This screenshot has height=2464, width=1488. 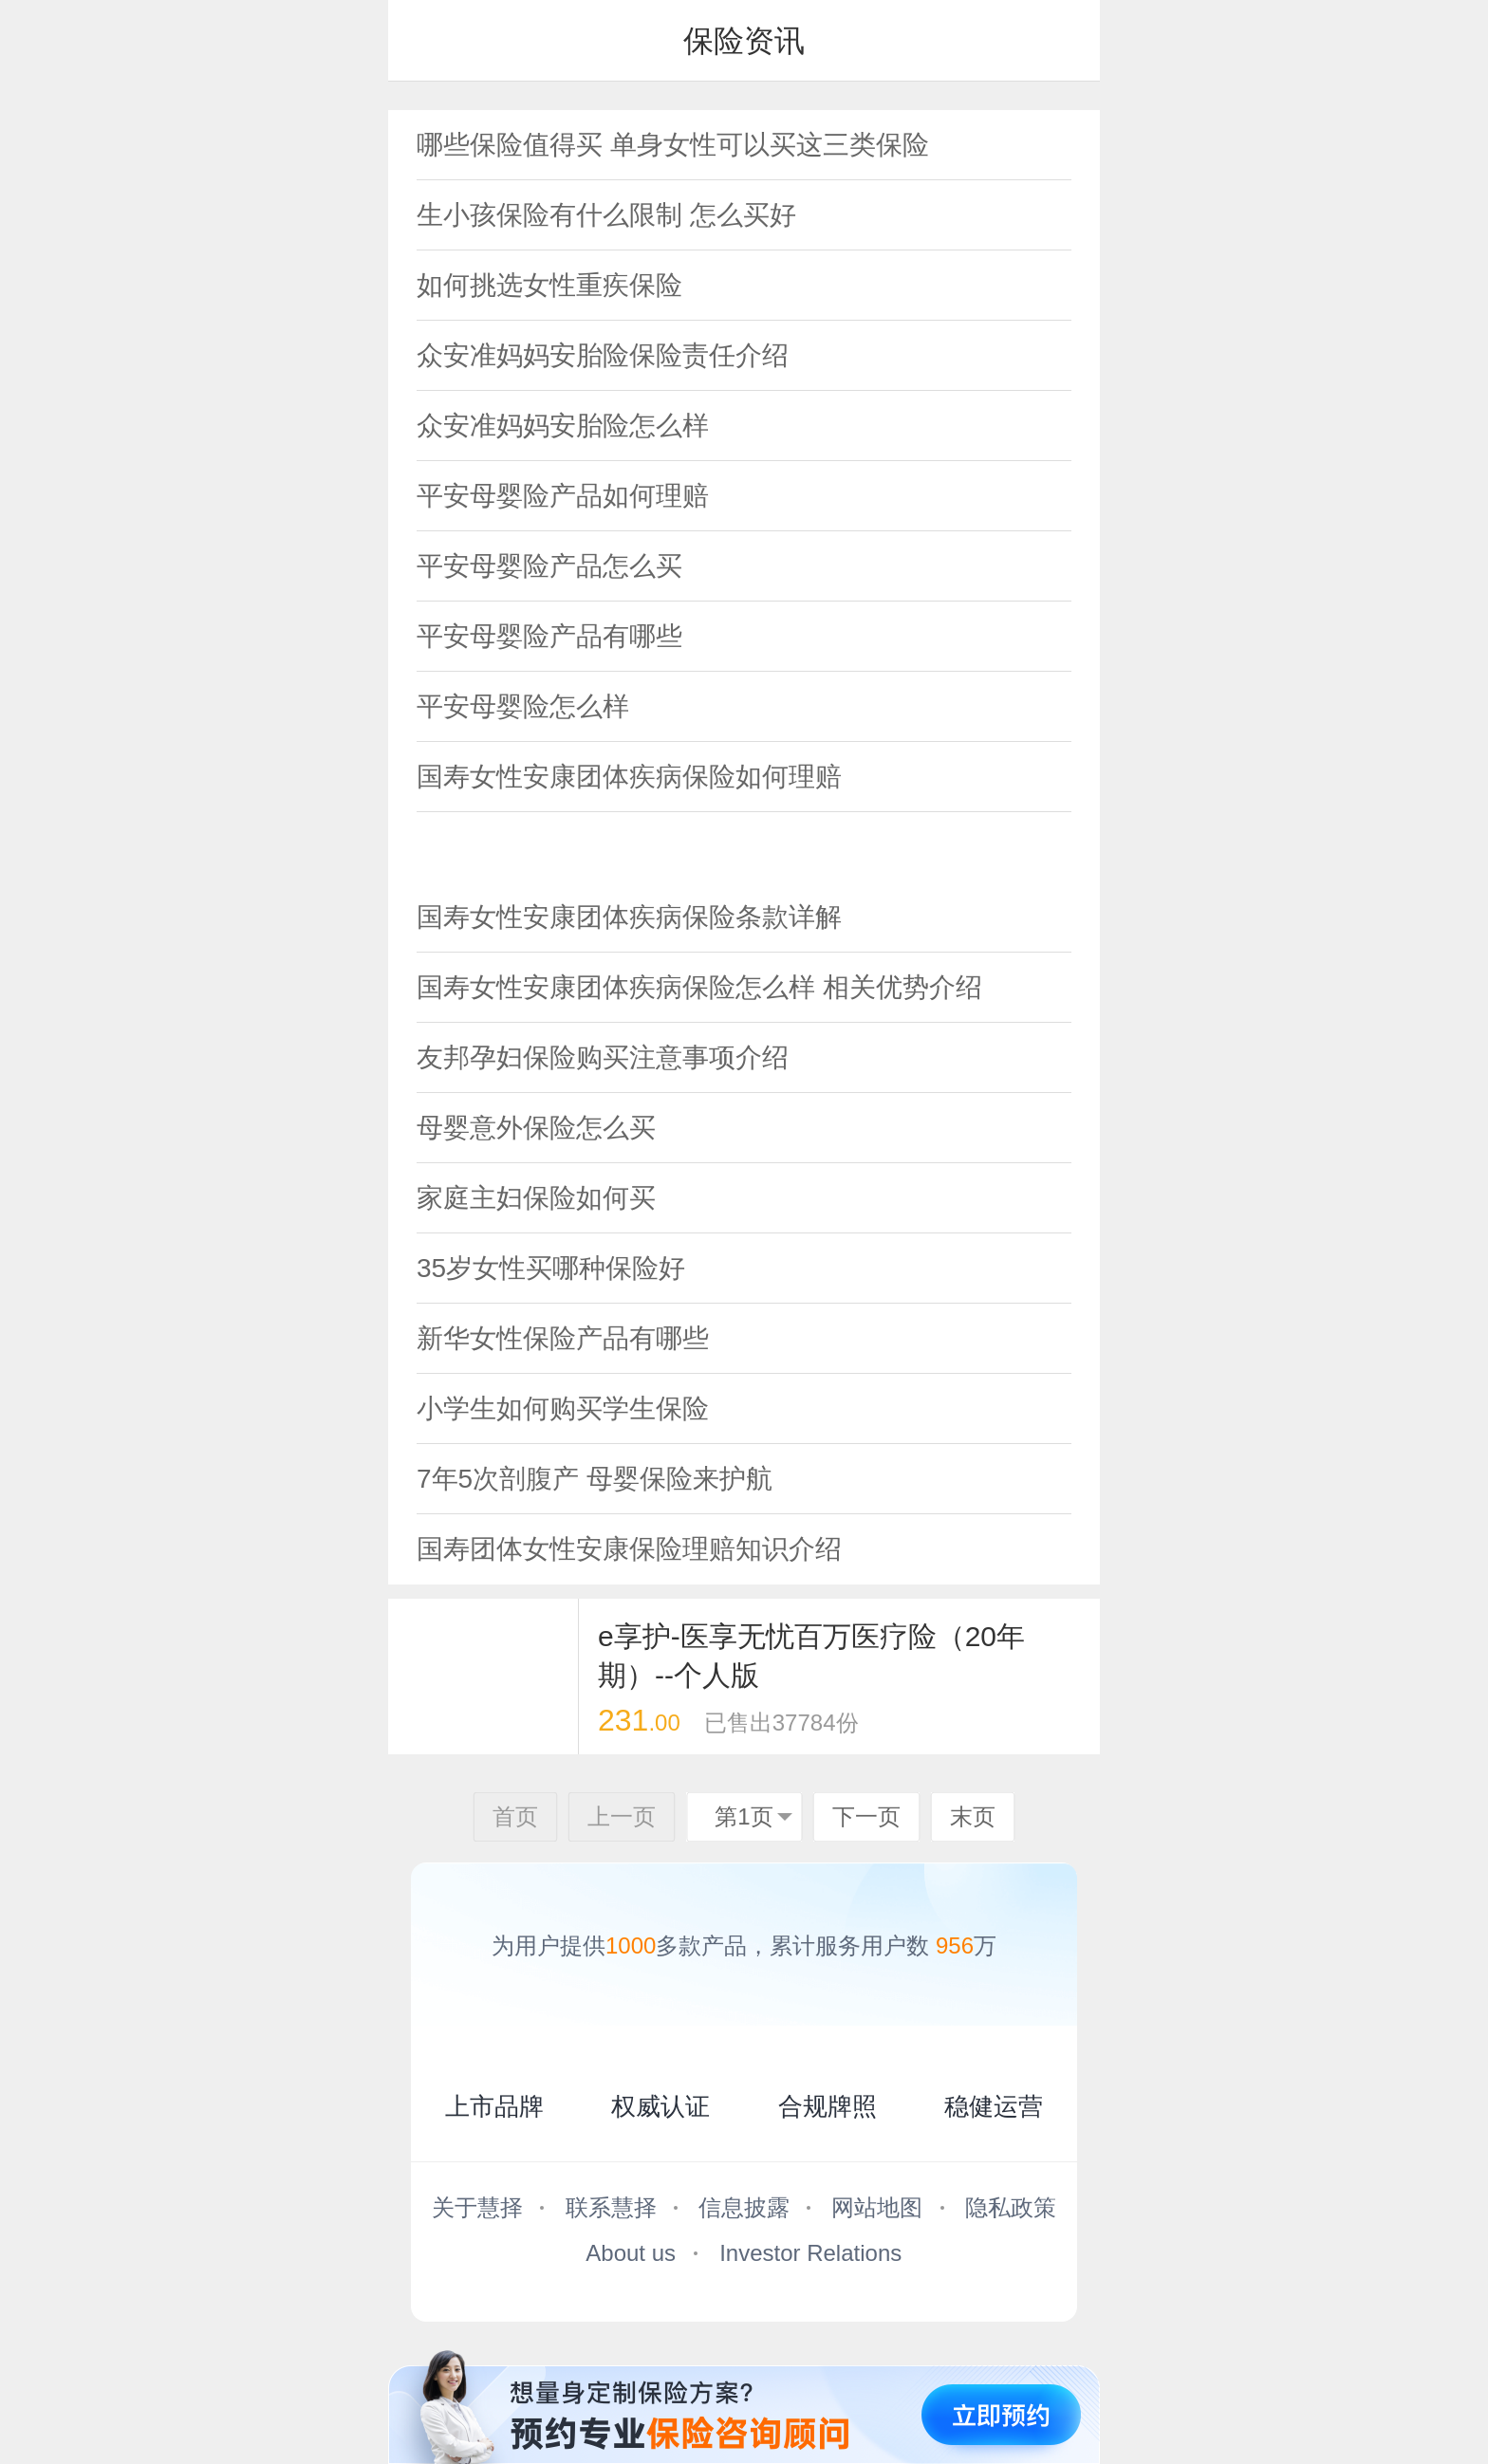 What do you see at coordinates (629, 917) in the screenshot?
I see `国寿女性安康团体疾病保险条款详解` at bounding box center [629, 917].